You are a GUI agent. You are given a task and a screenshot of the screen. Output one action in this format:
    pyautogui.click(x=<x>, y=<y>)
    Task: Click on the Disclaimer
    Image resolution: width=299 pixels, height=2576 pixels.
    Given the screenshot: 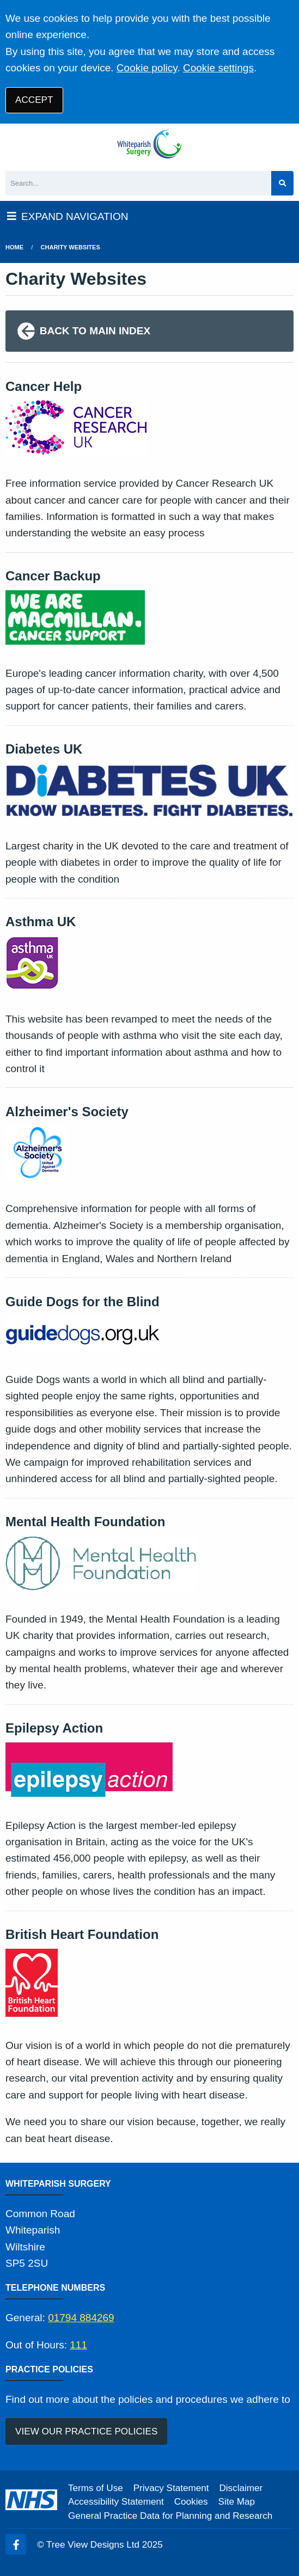 What is the action you would take?
    pyautogui.click(x=241, y=2488)
    